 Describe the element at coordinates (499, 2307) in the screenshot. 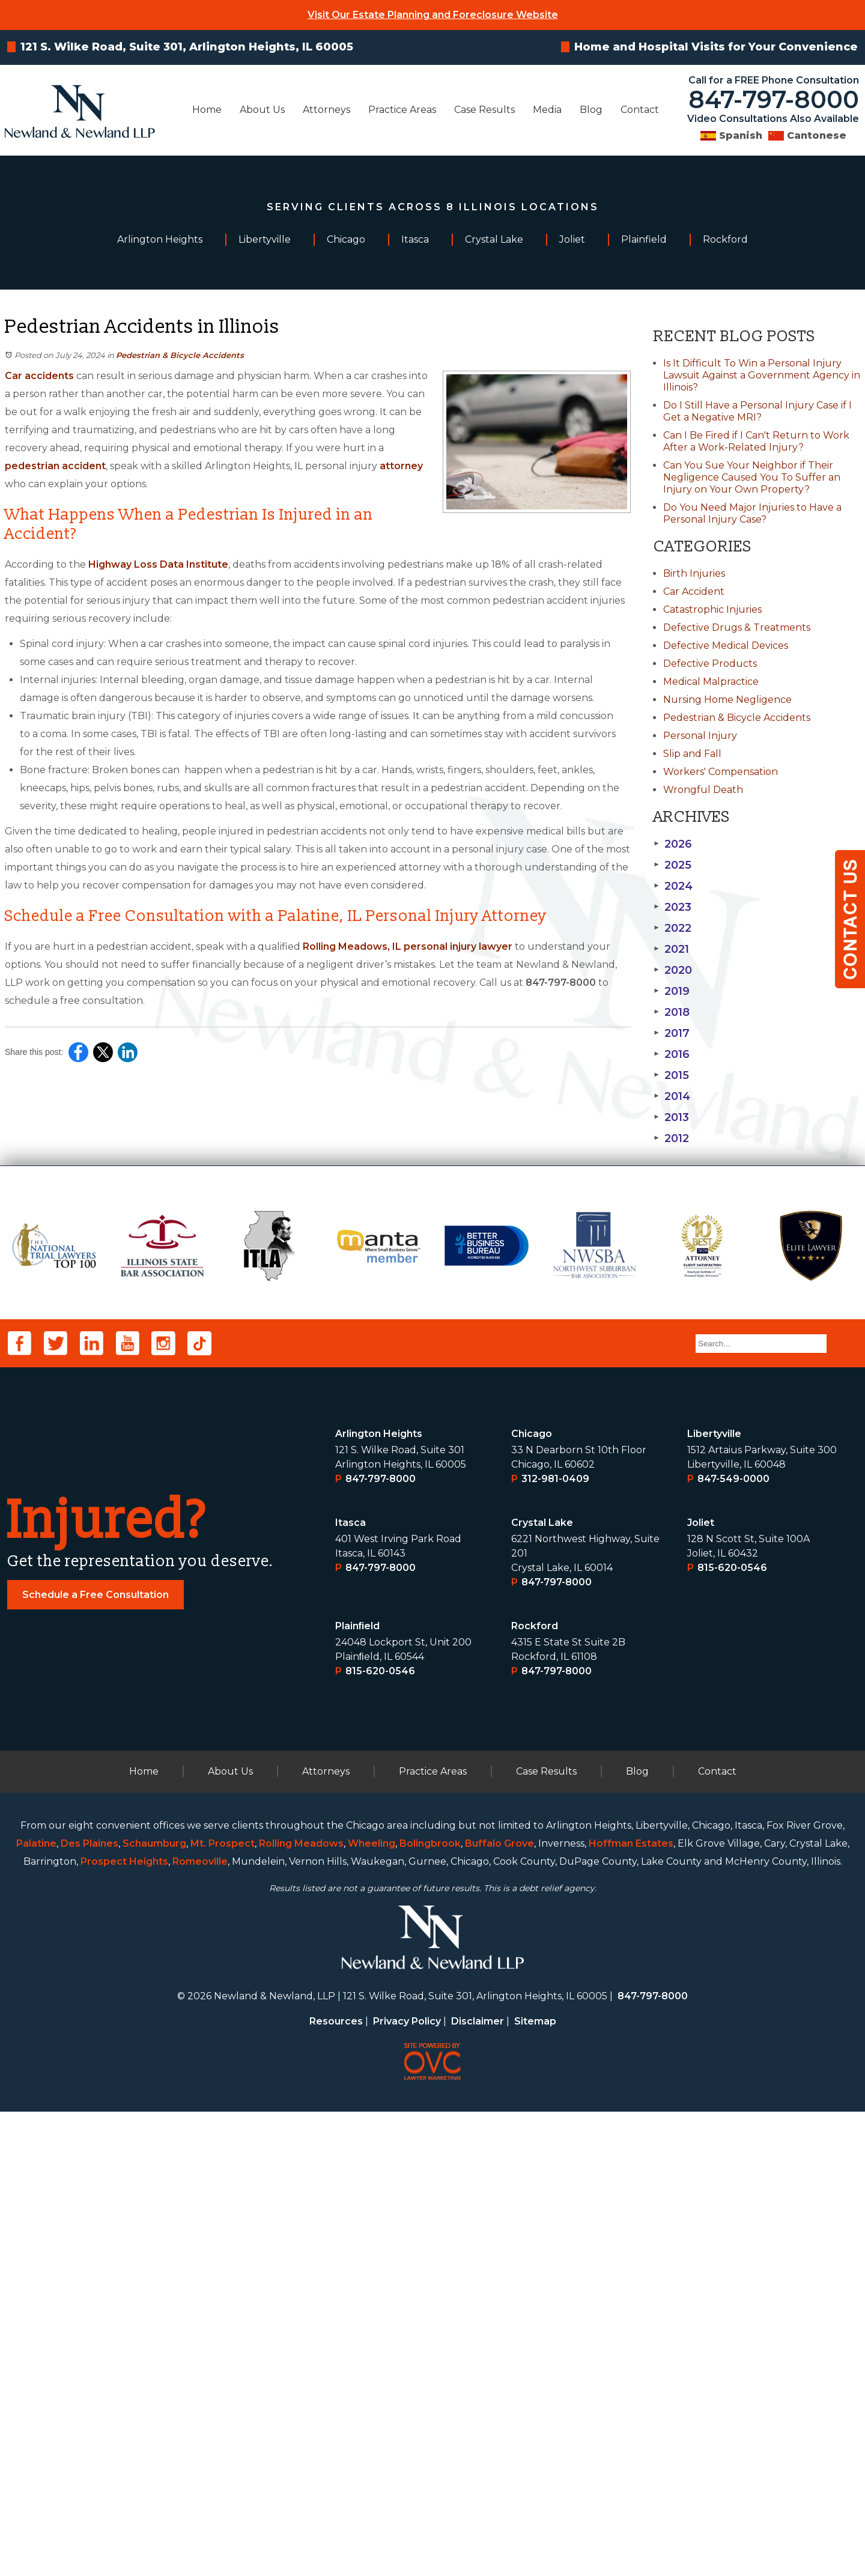

I see `Buffalo Grove` at that location.